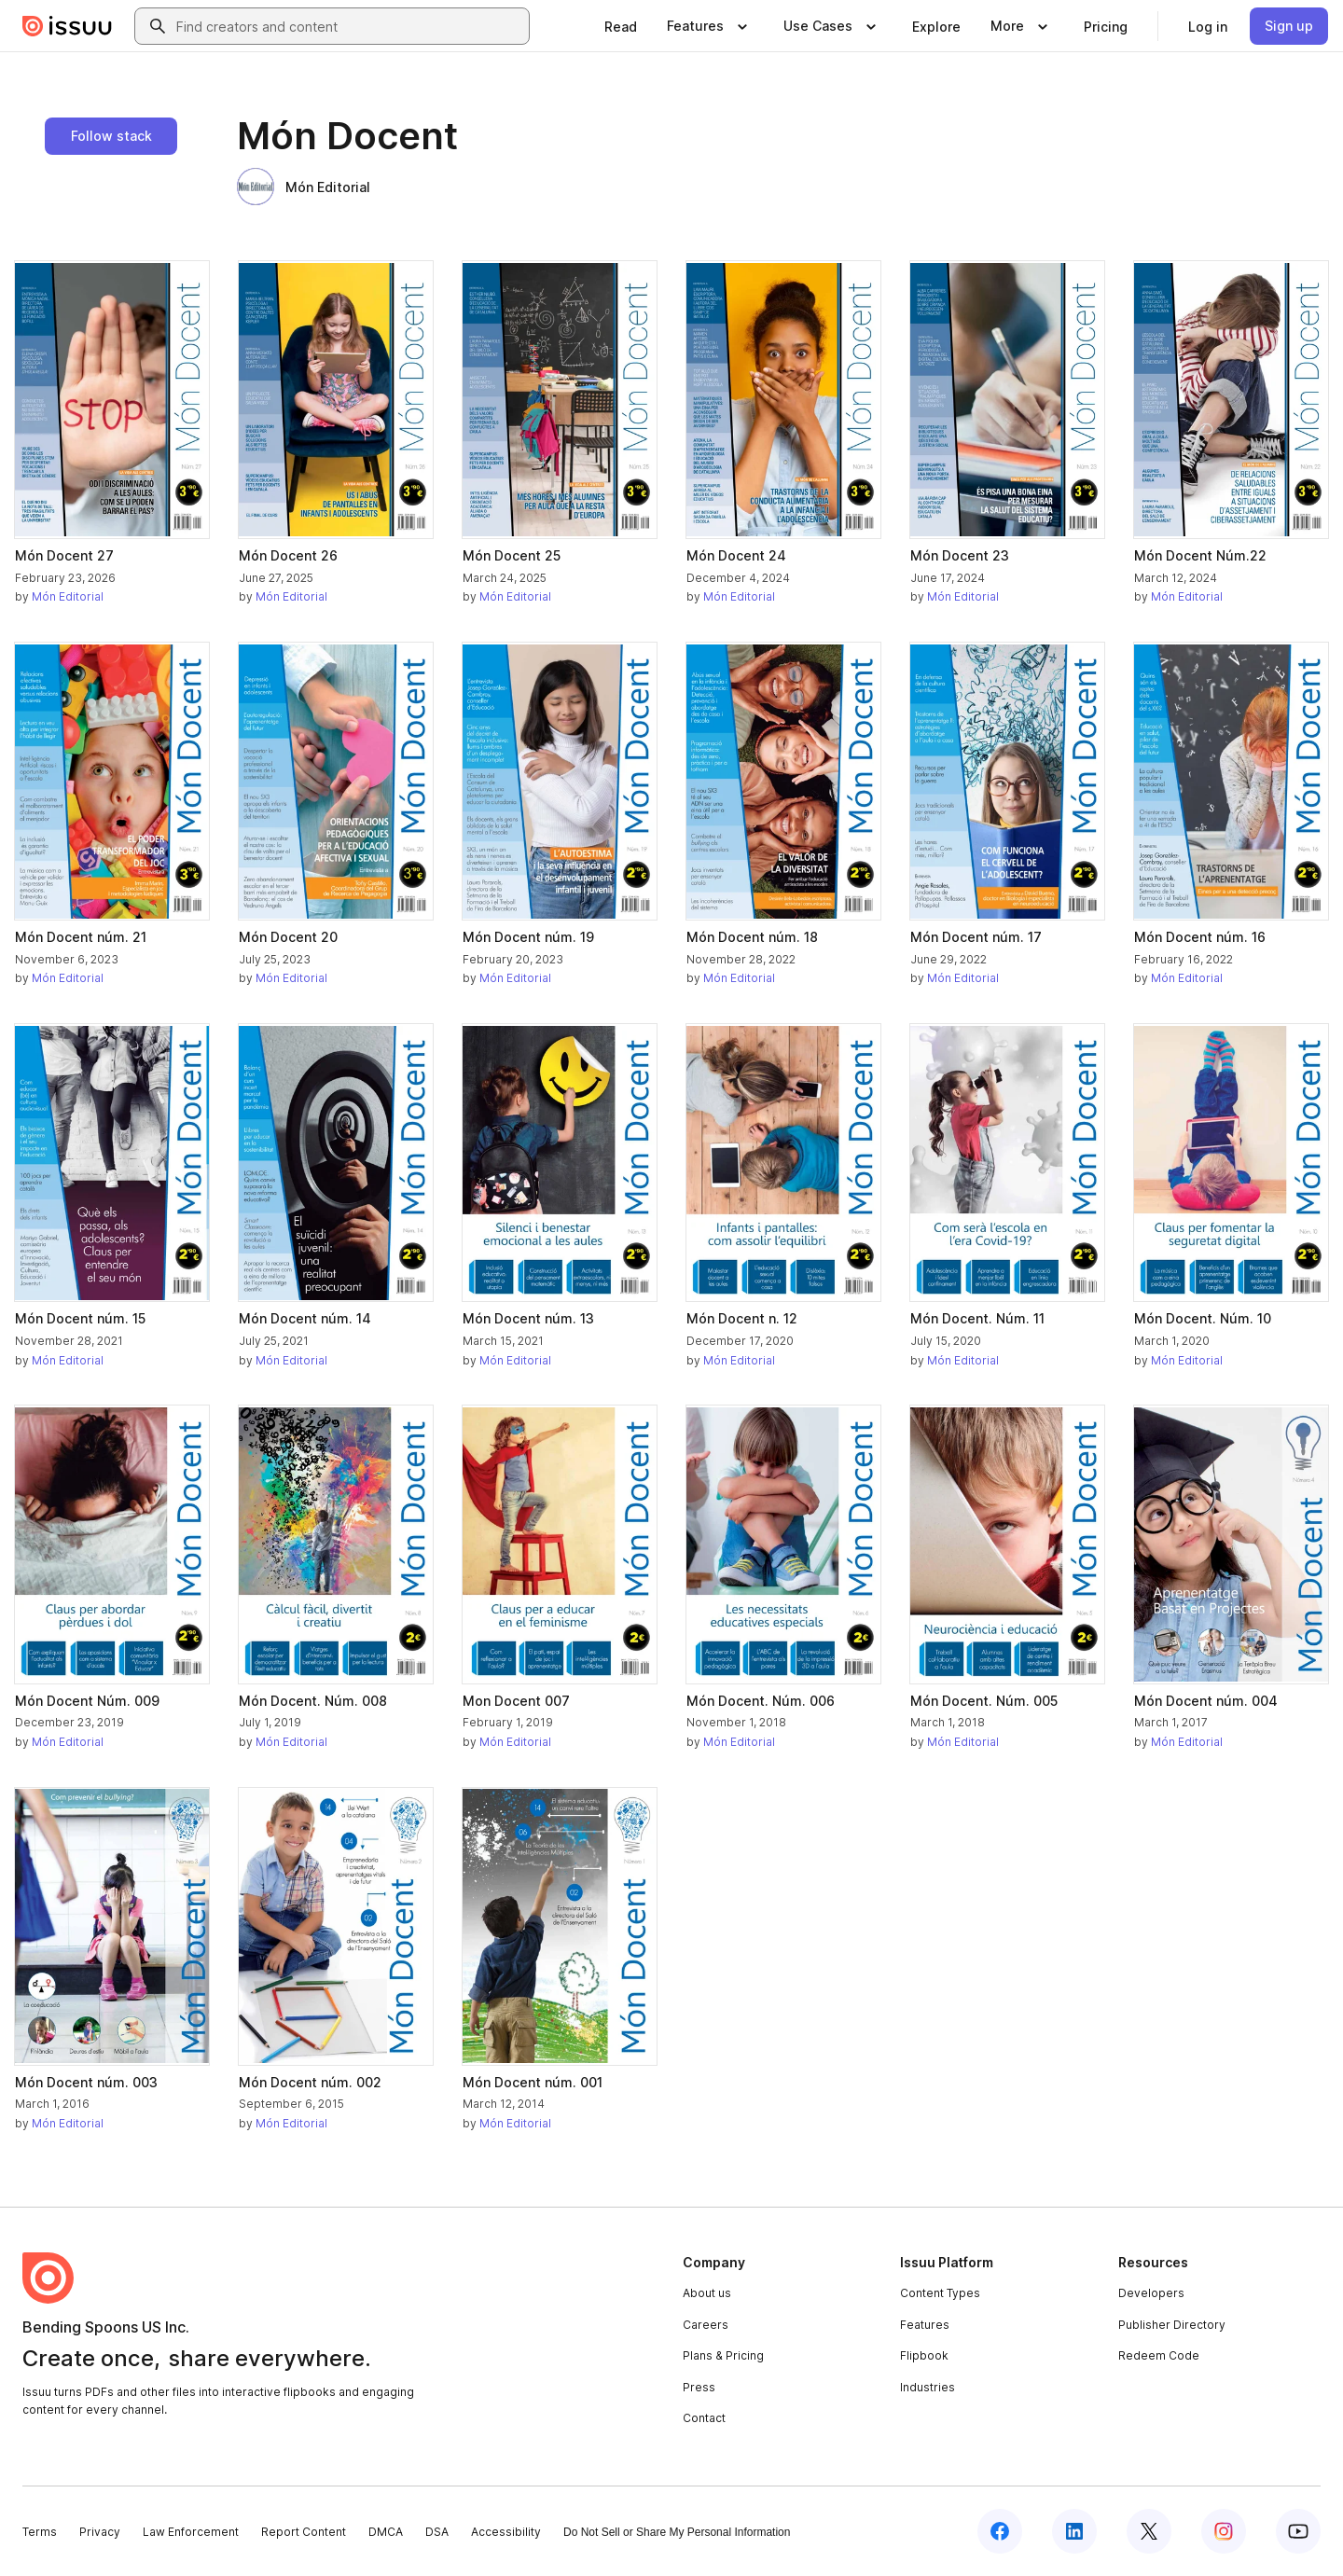  Describe the element at coordinates (303, 2532) in the screenshot. I see `Report Content` at that location.